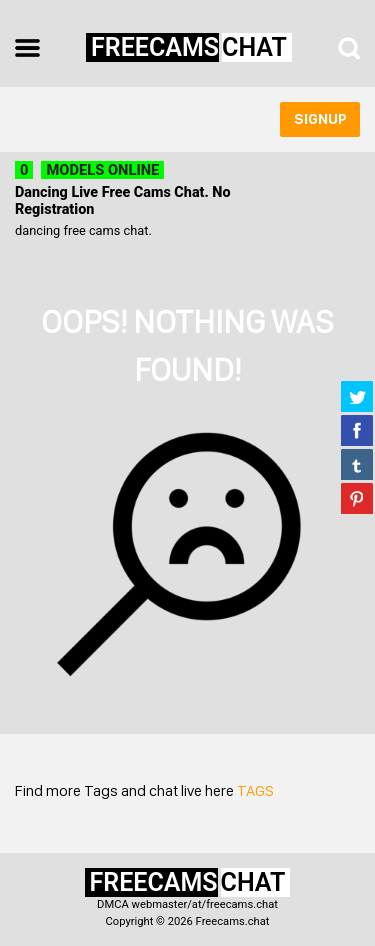  What do you see at coordinates (320, 119) in the screenshot?
I see `signup` at bounding box center [320, 119].